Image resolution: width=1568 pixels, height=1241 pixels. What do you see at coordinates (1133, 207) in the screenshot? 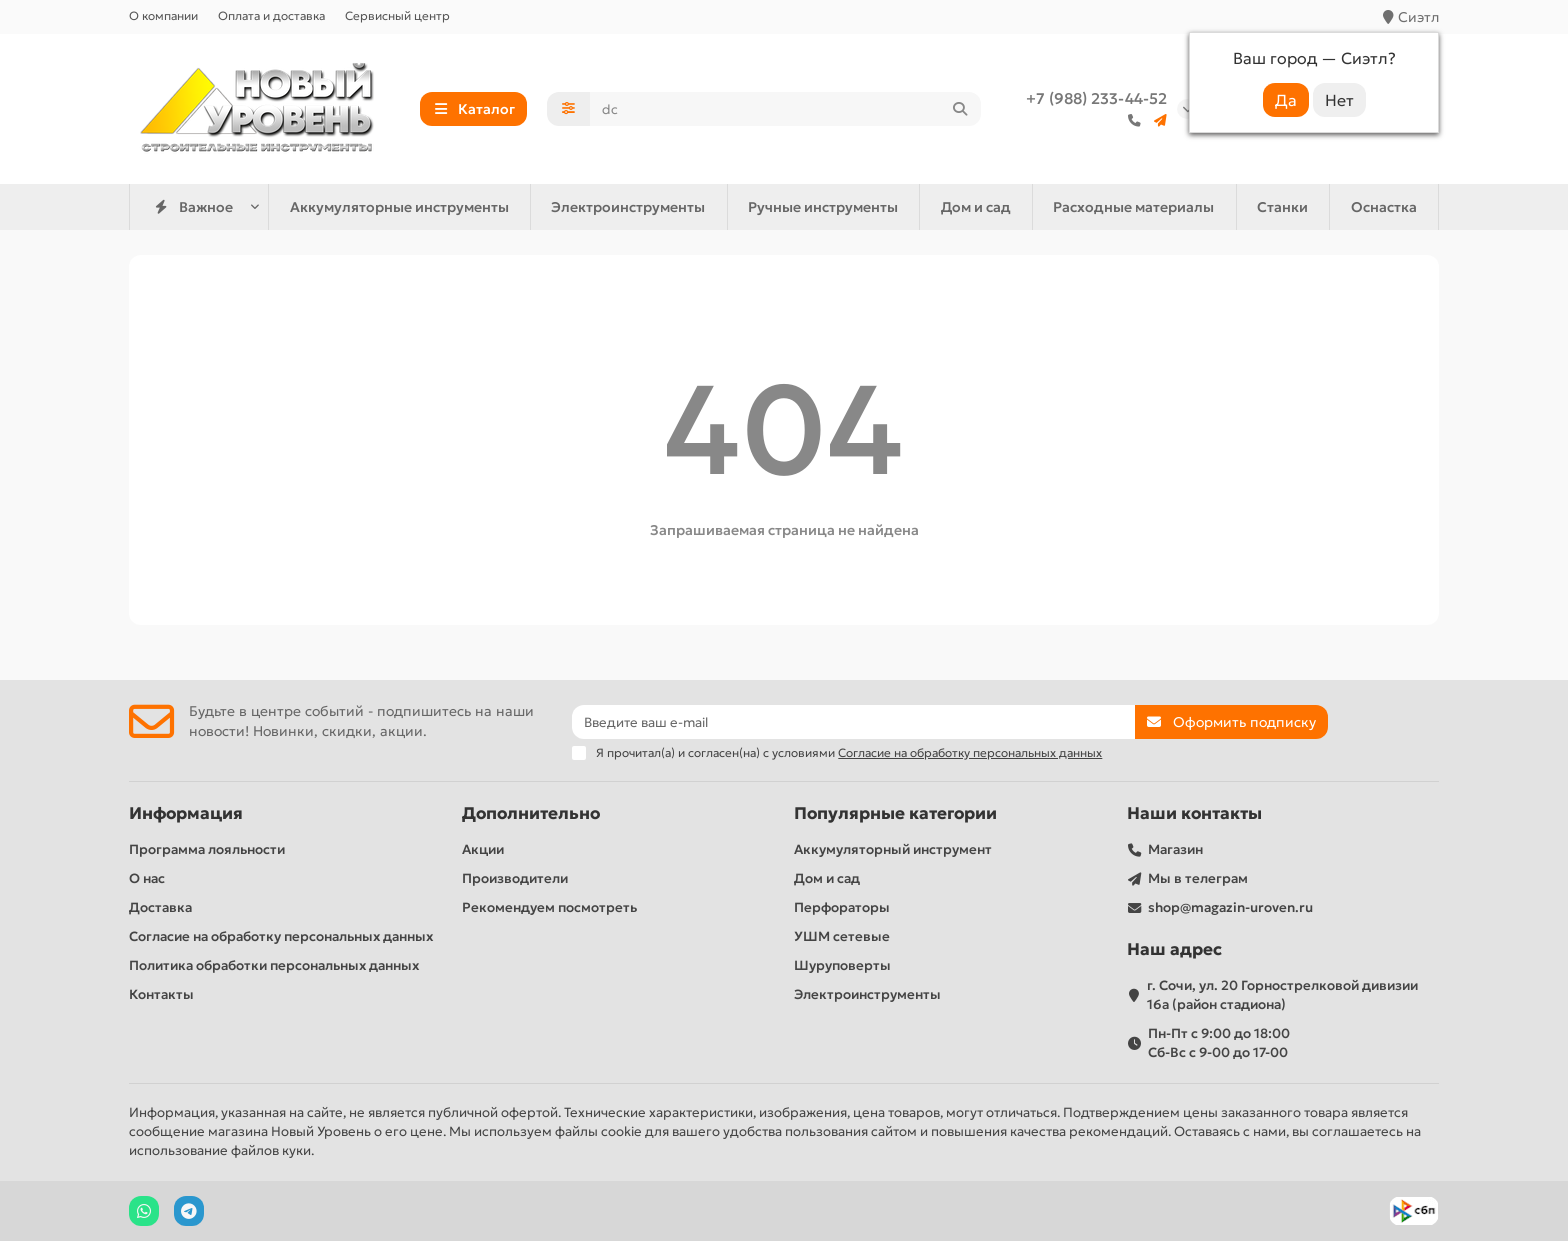
I see `Расходные материалы` at bounding box center [1133, 207].